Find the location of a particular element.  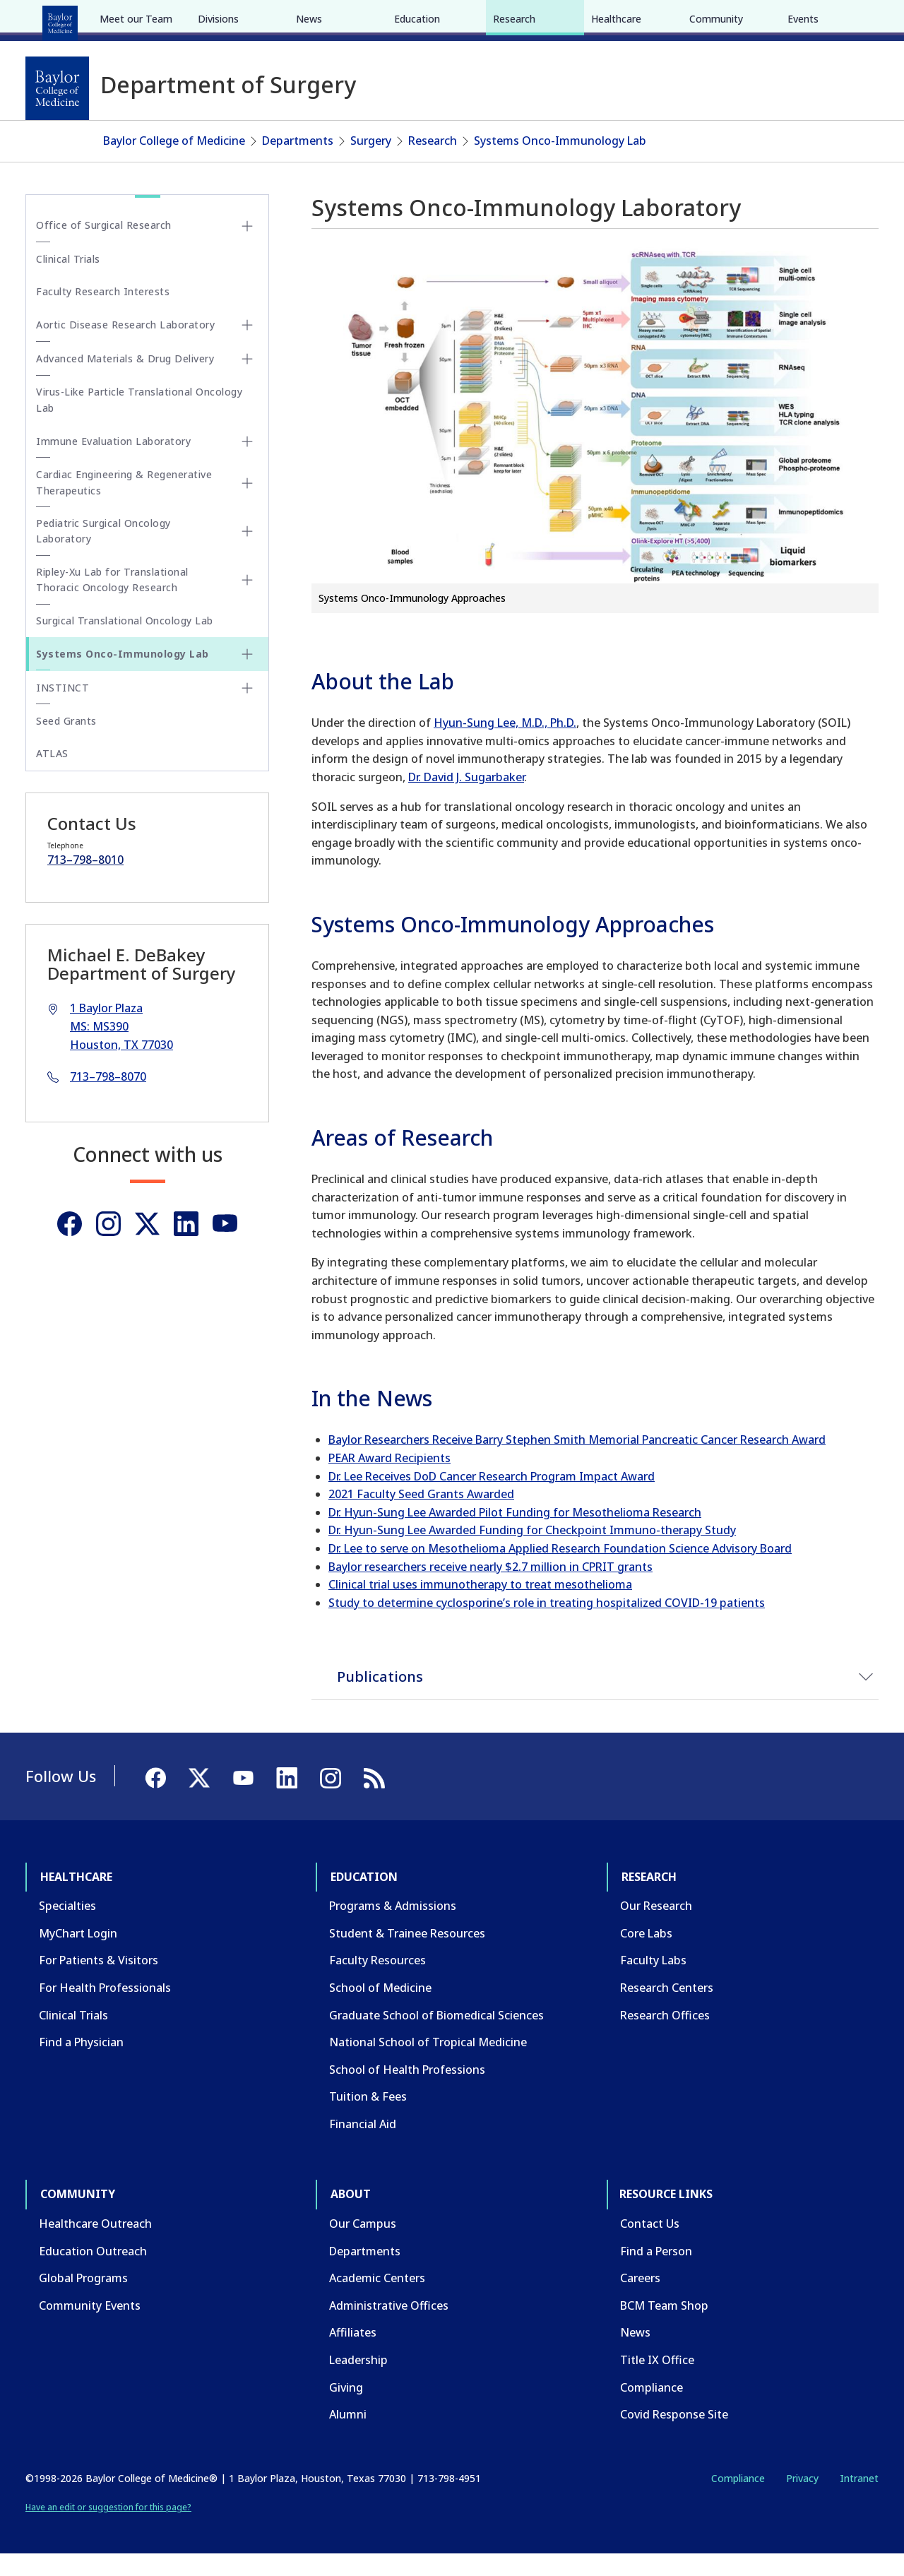

Office of Surgical Research is located at coordinates (104, 247).